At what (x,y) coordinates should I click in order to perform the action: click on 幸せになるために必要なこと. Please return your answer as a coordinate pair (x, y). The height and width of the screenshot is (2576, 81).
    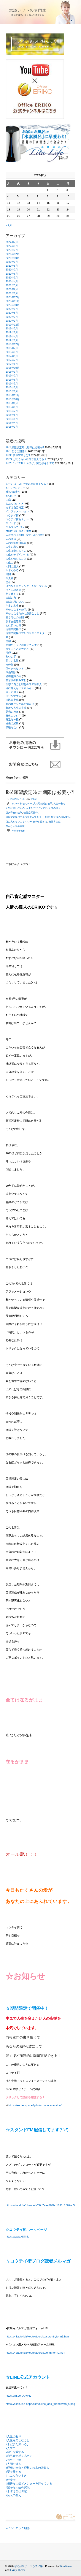
    Looking at the image, I should click on (22, 613).